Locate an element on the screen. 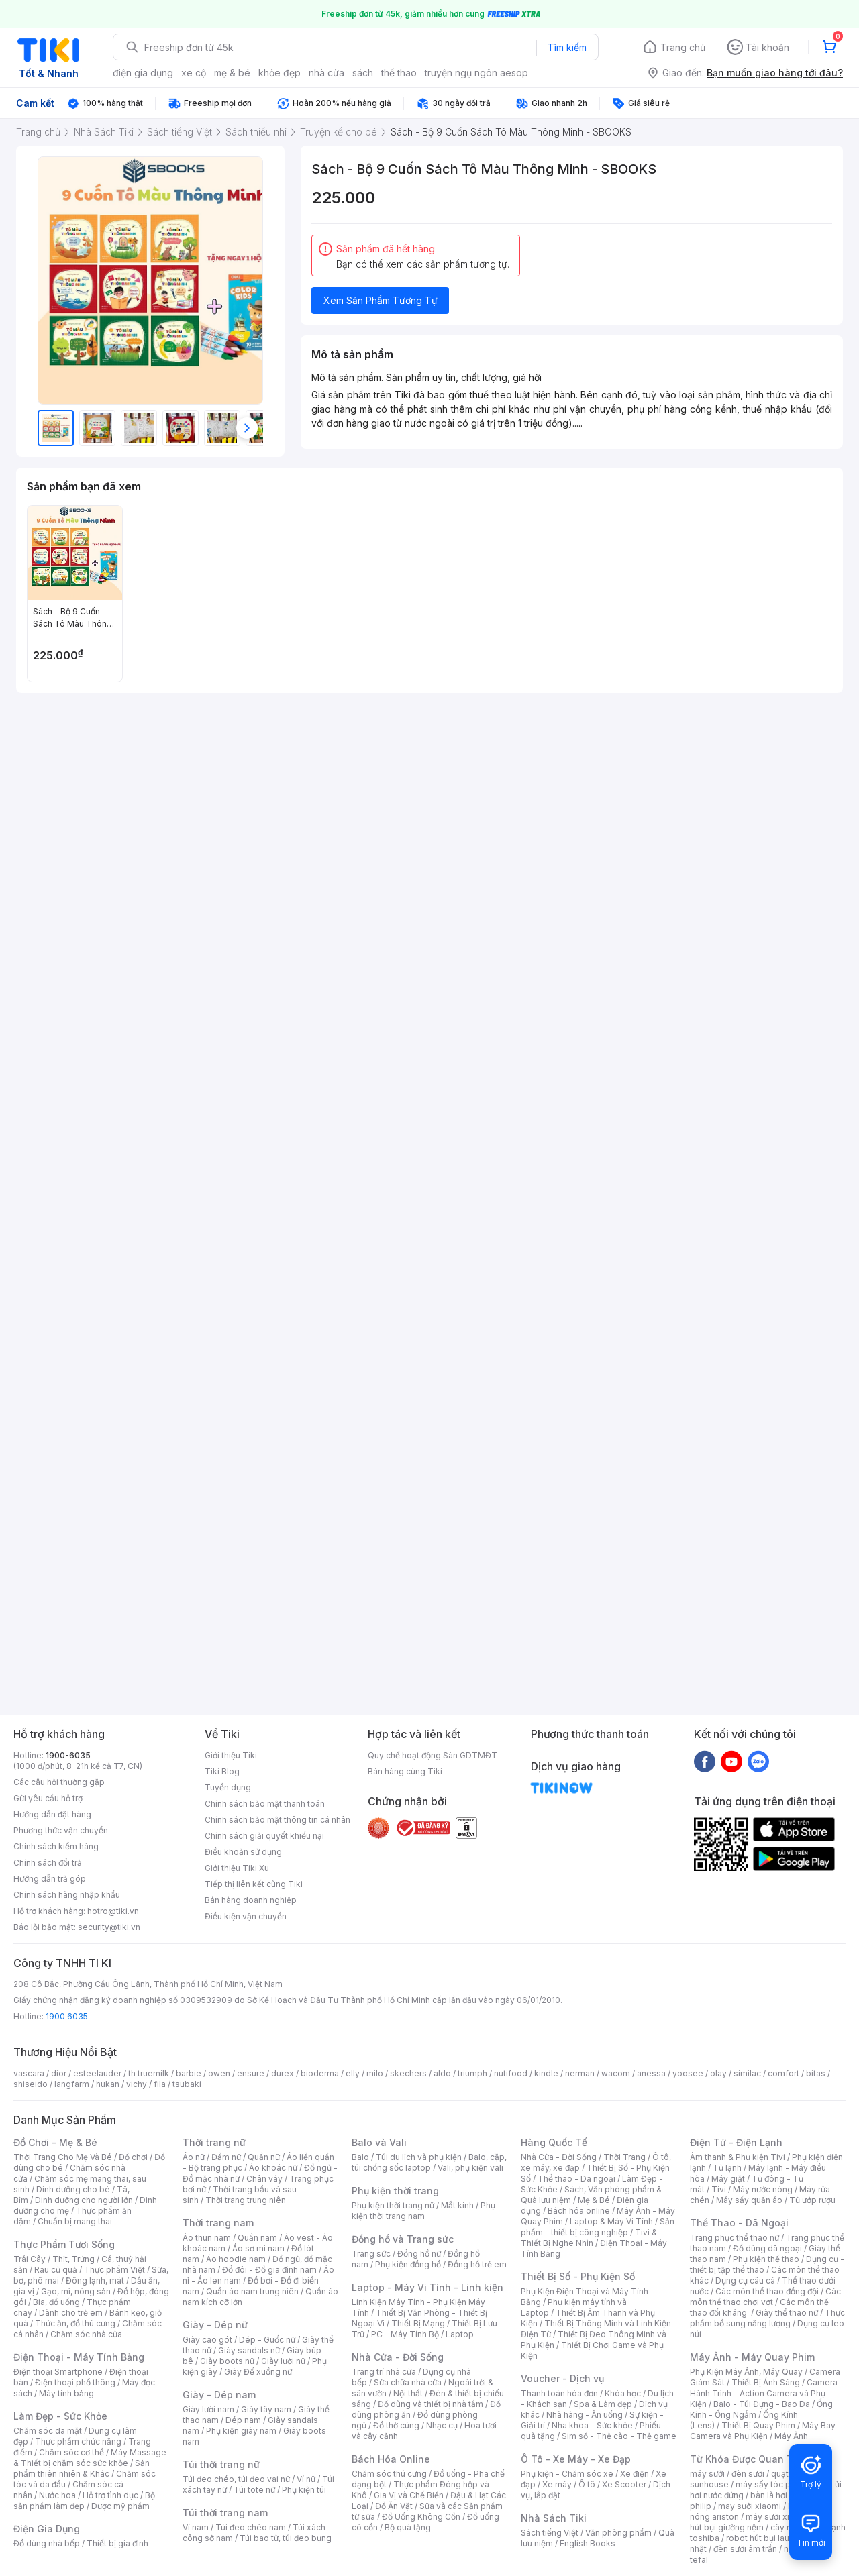 The image size is (859, 2576). Giày lười nam is located at coordinates (208, 2409).